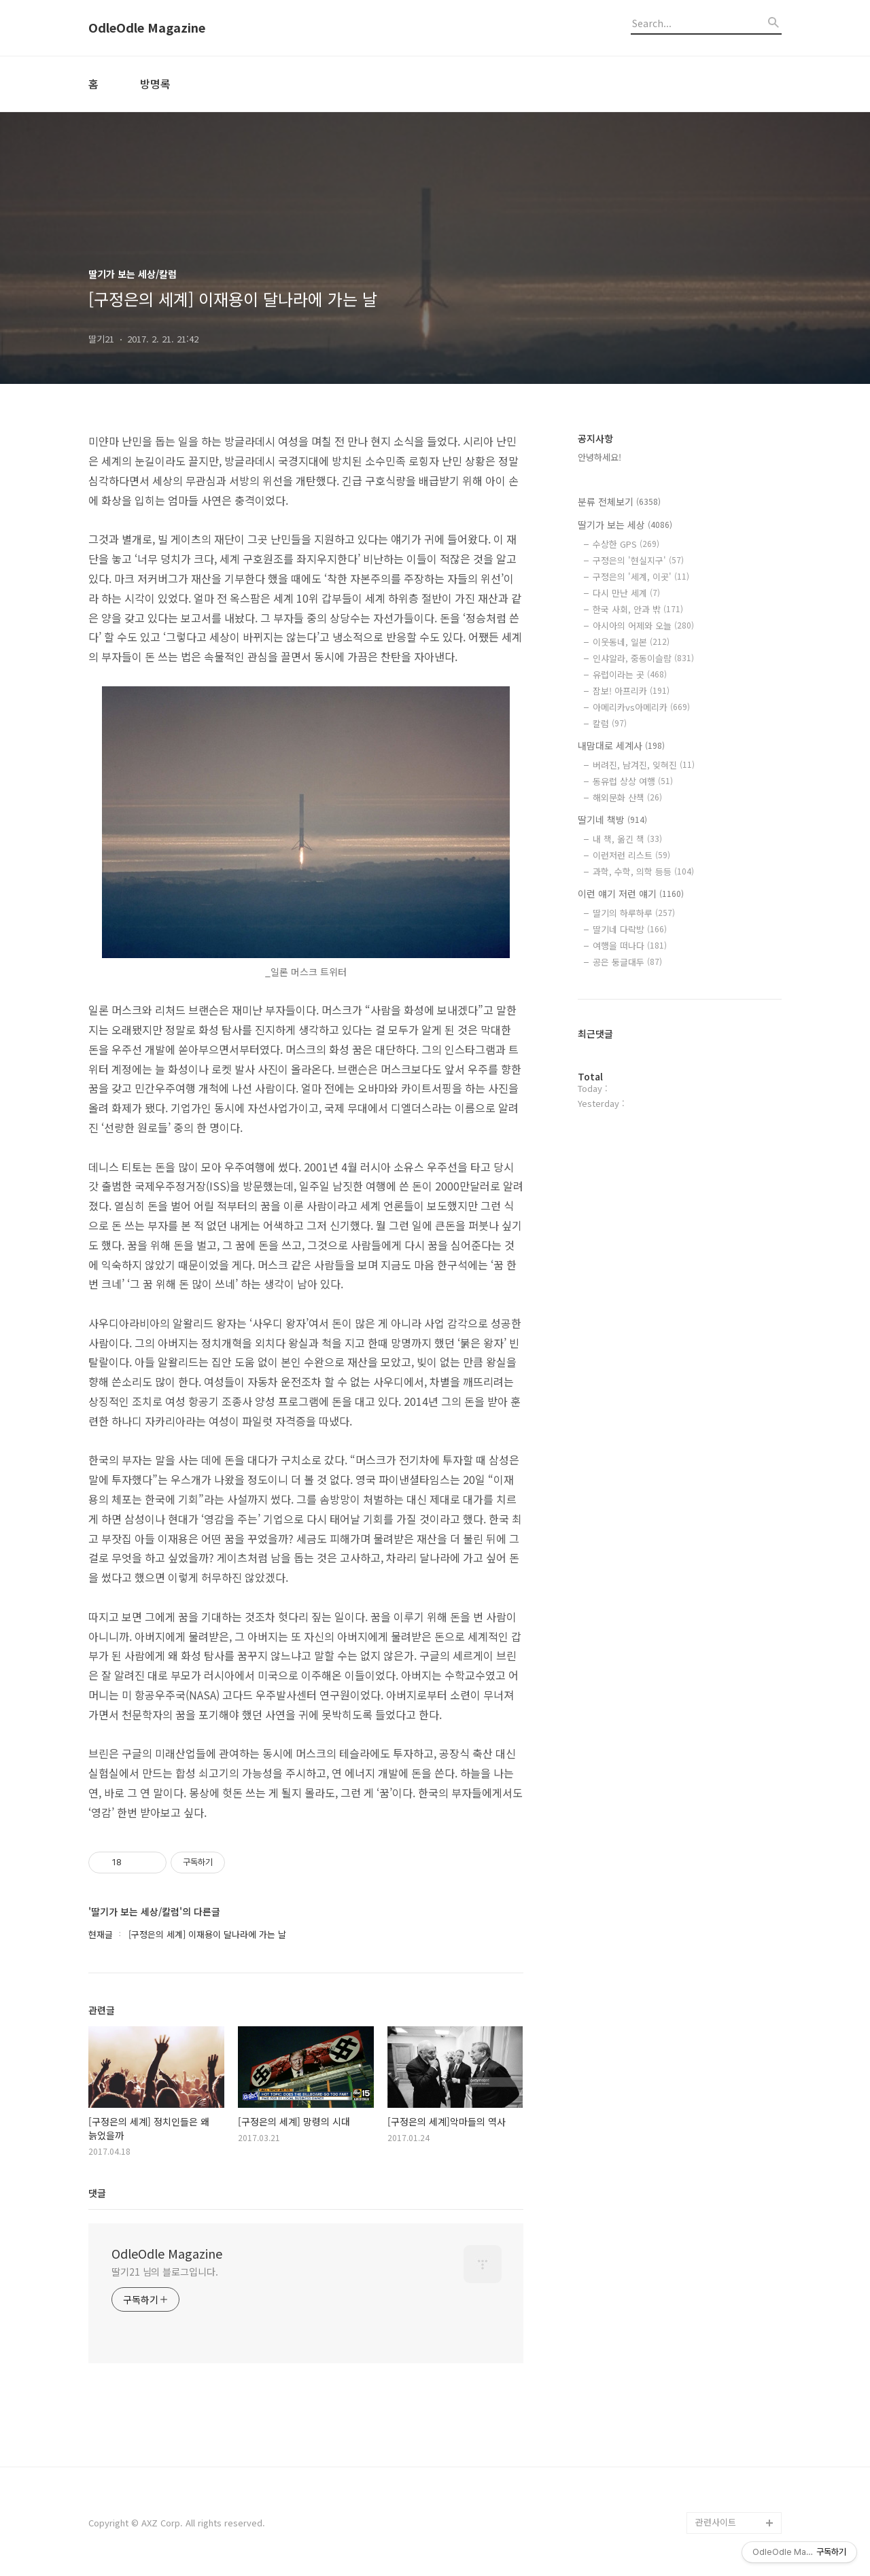 The height and width of the screenshot is (2576, 870). I want to click on 인샤알라, 중동이슬람, so click(643, 658).